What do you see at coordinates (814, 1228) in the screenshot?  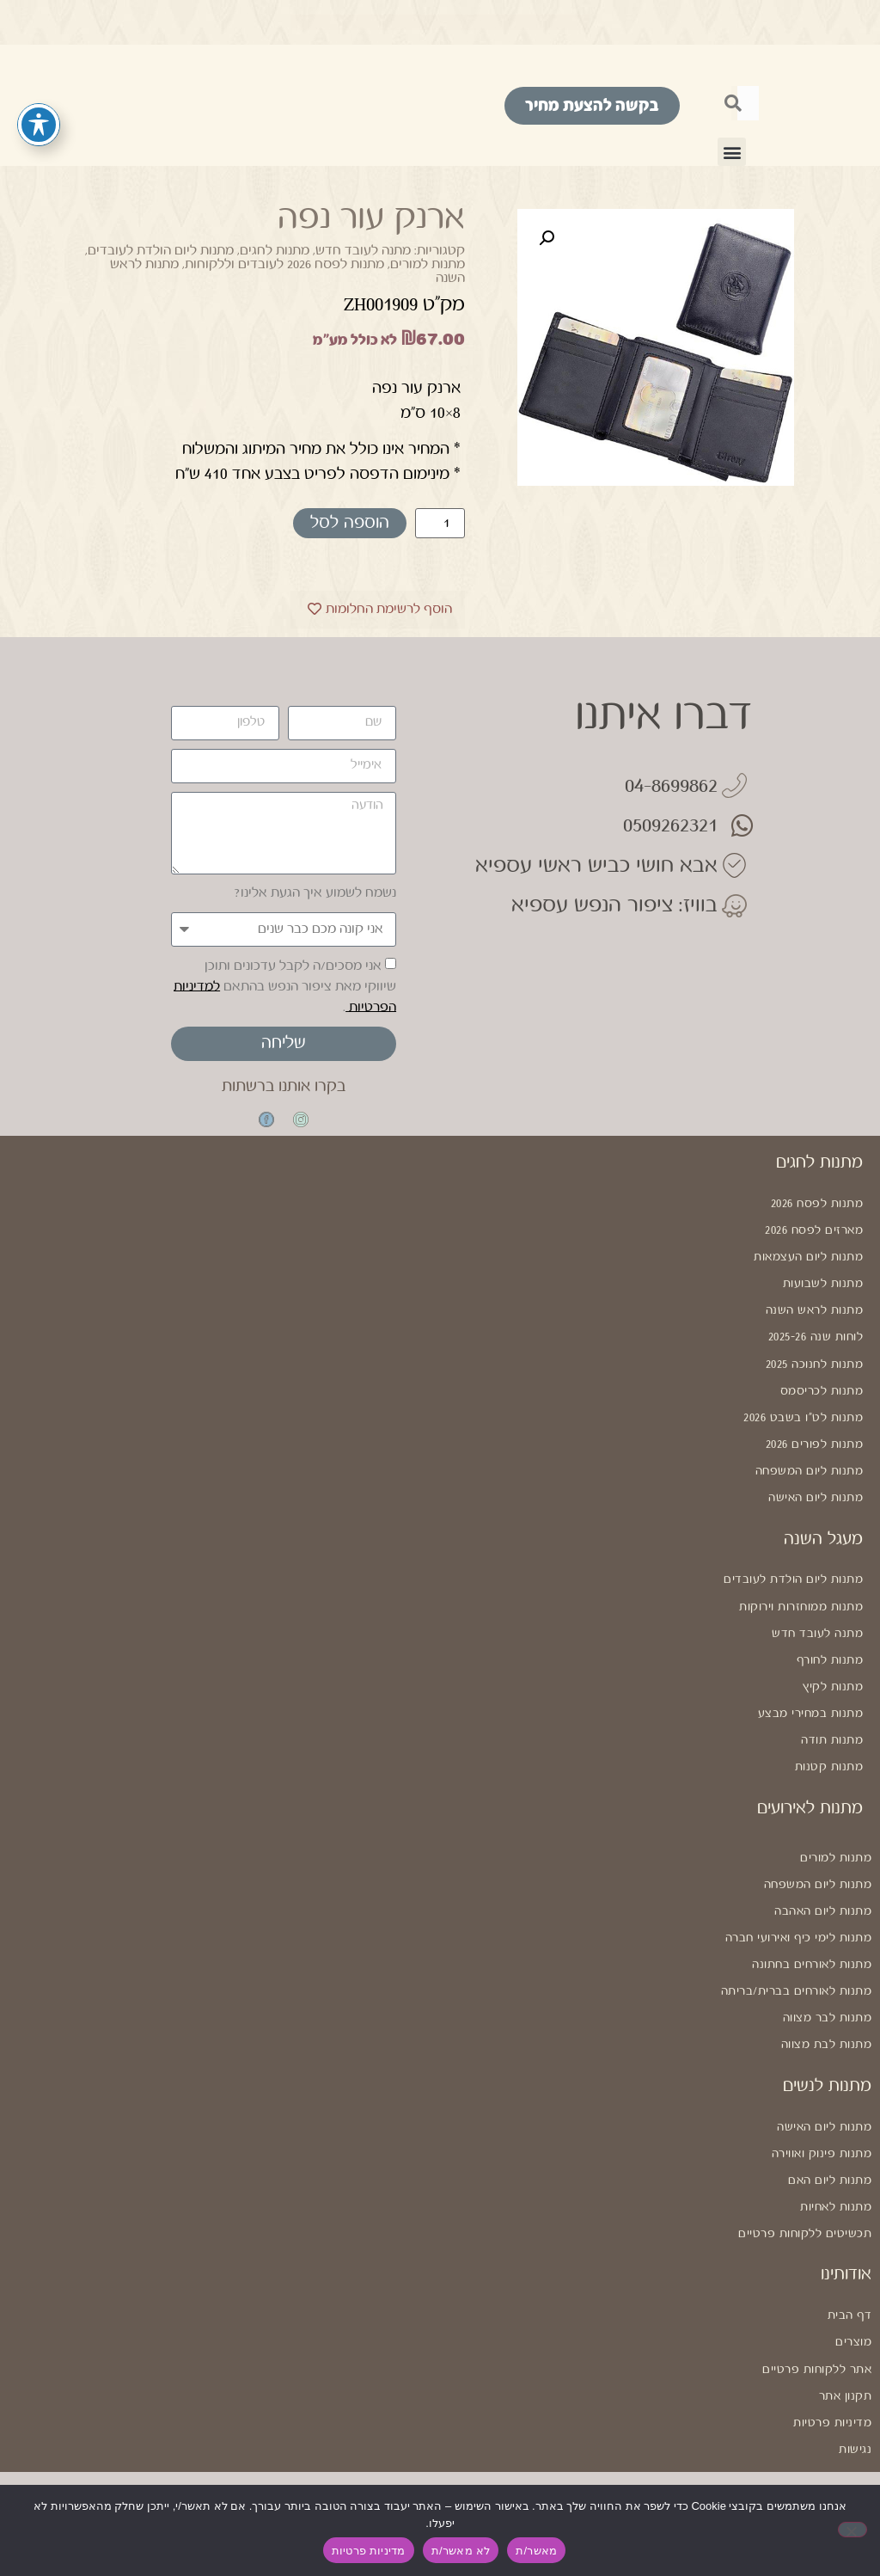 I see `מארזים לפסח 2026` at bounding box center [814, 1228].